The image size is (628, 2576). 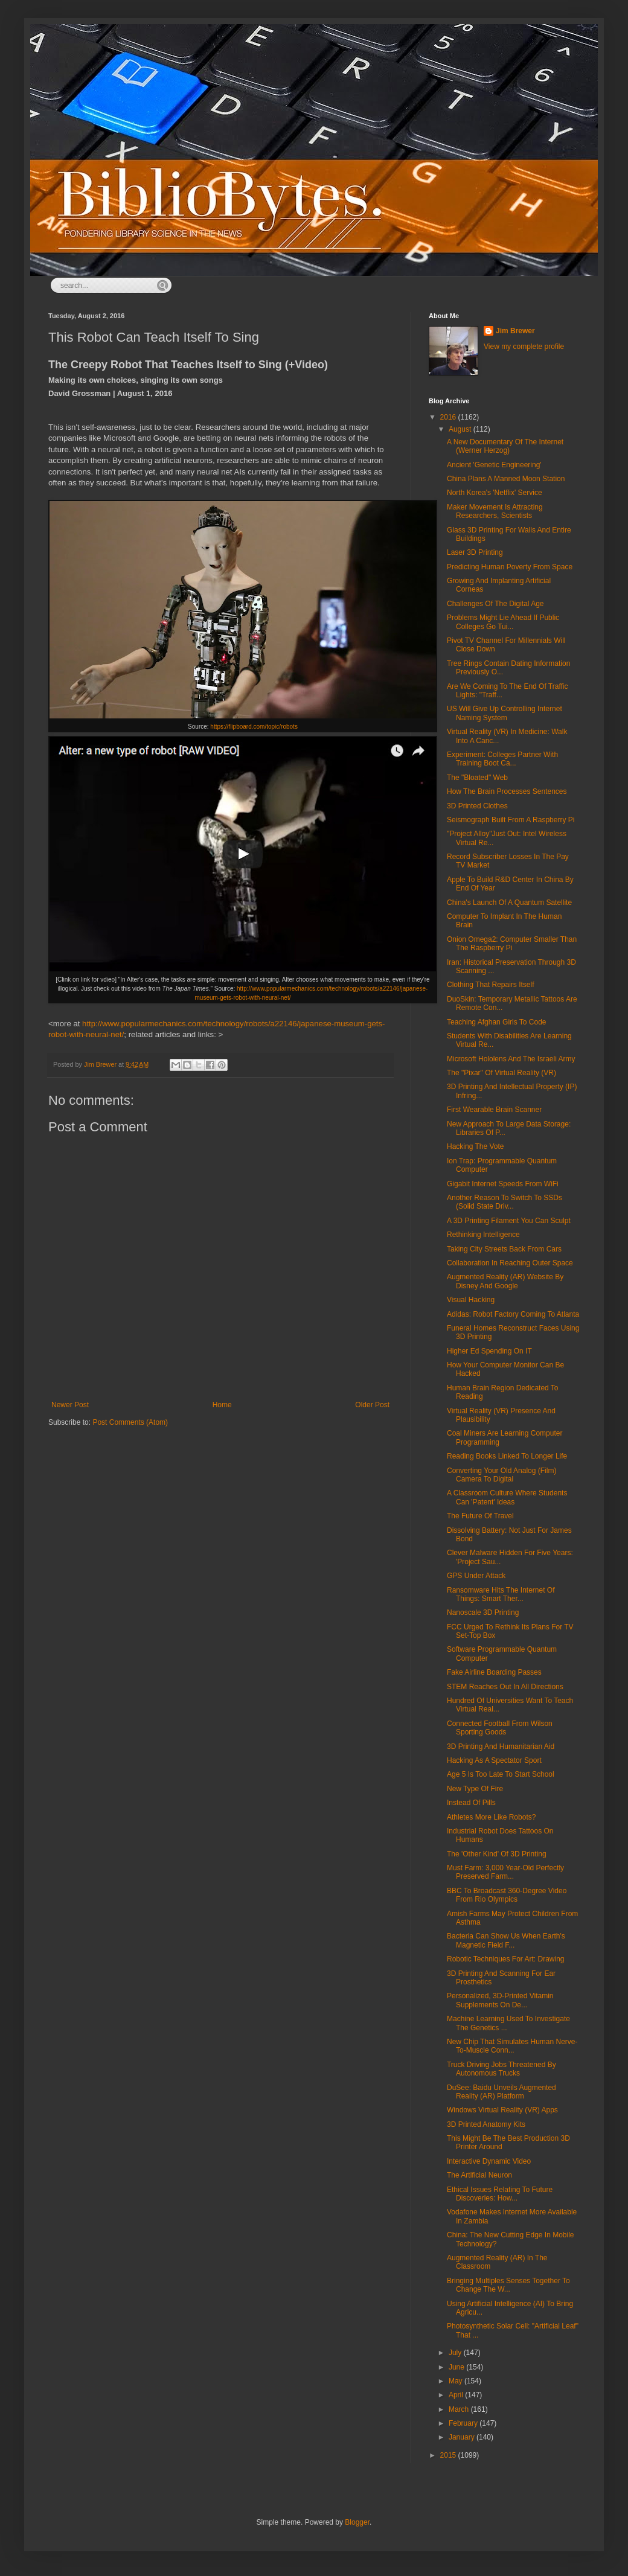 I want to click on Gigabit Internet Speeds From WiFi, so click(x=503, y=1184).